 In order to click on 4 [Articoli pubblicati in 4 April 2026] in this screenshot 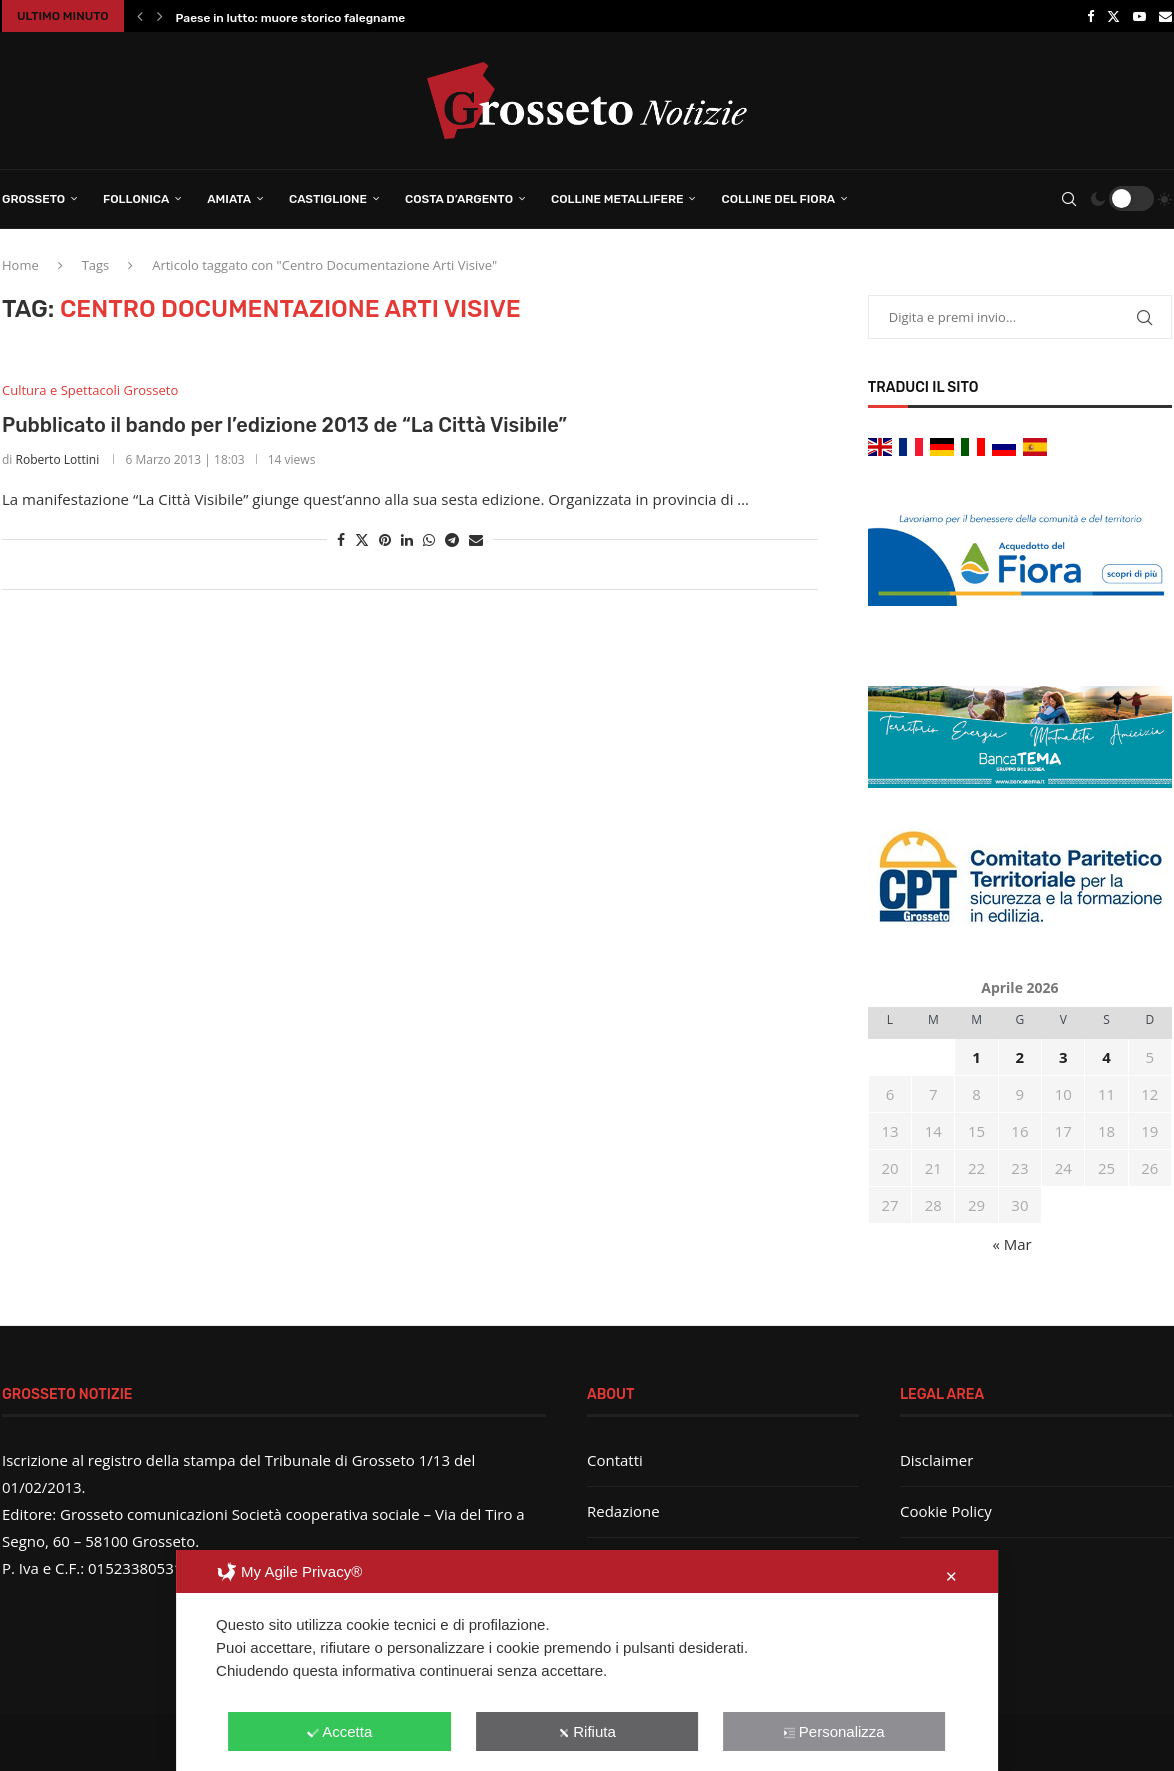, I will do `click(1106, 1057)`.